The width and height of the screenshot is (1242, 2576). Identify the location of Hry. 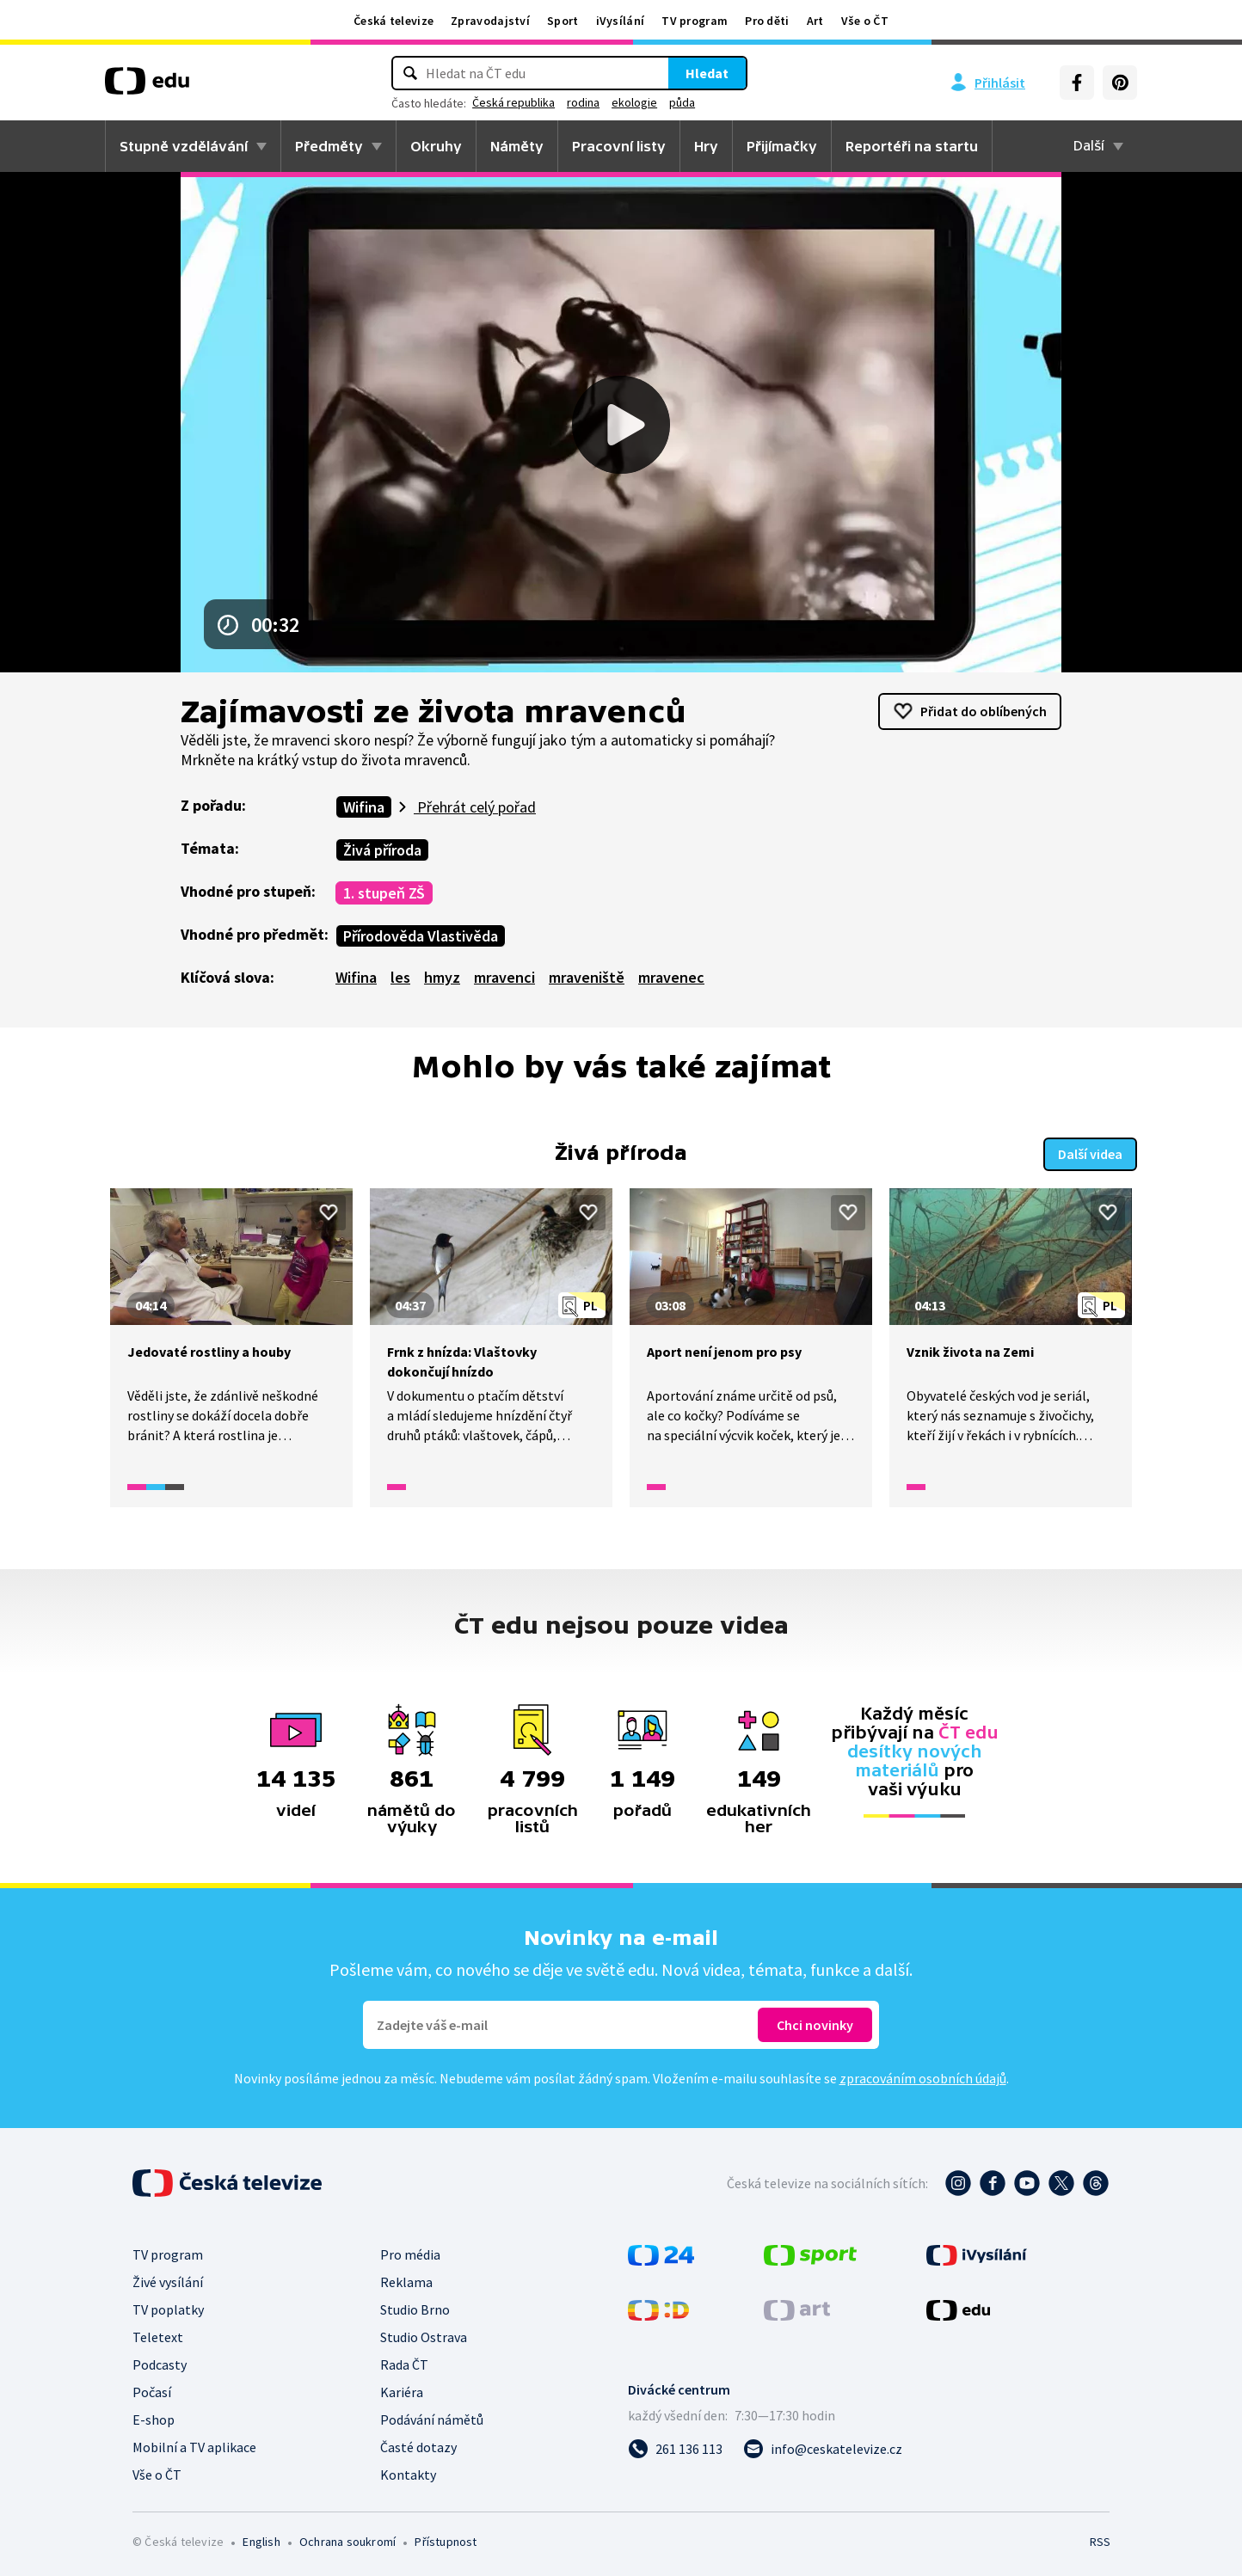
(706, 146).